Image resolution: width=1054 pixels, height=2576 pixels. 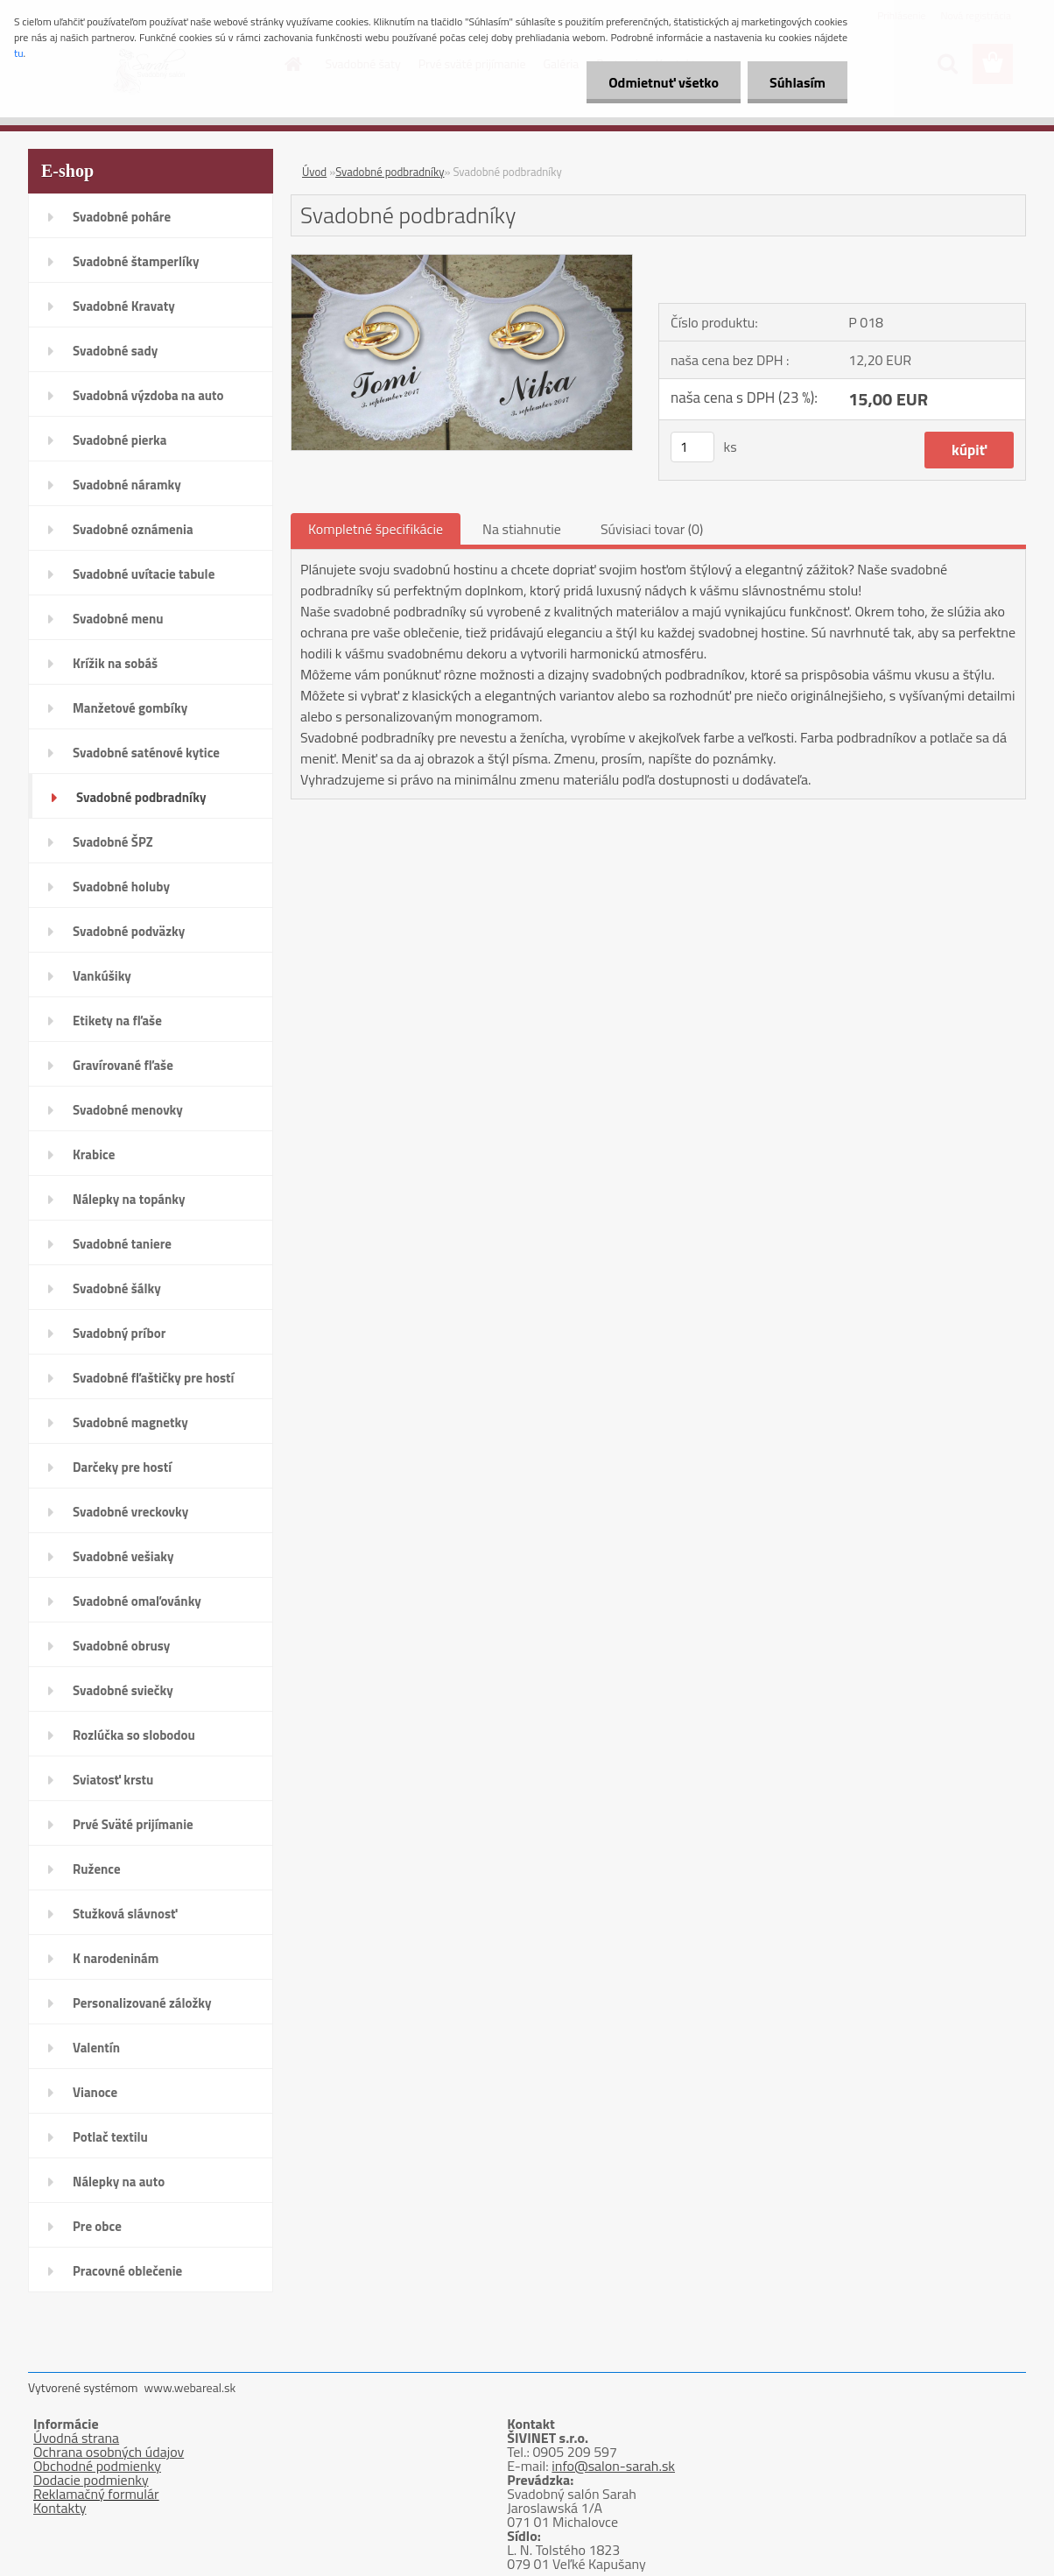 What do you see at coordinates (133, 529) in the screenshot?
I see `Svadobné oznámenia` at bounding box center [133, 529].